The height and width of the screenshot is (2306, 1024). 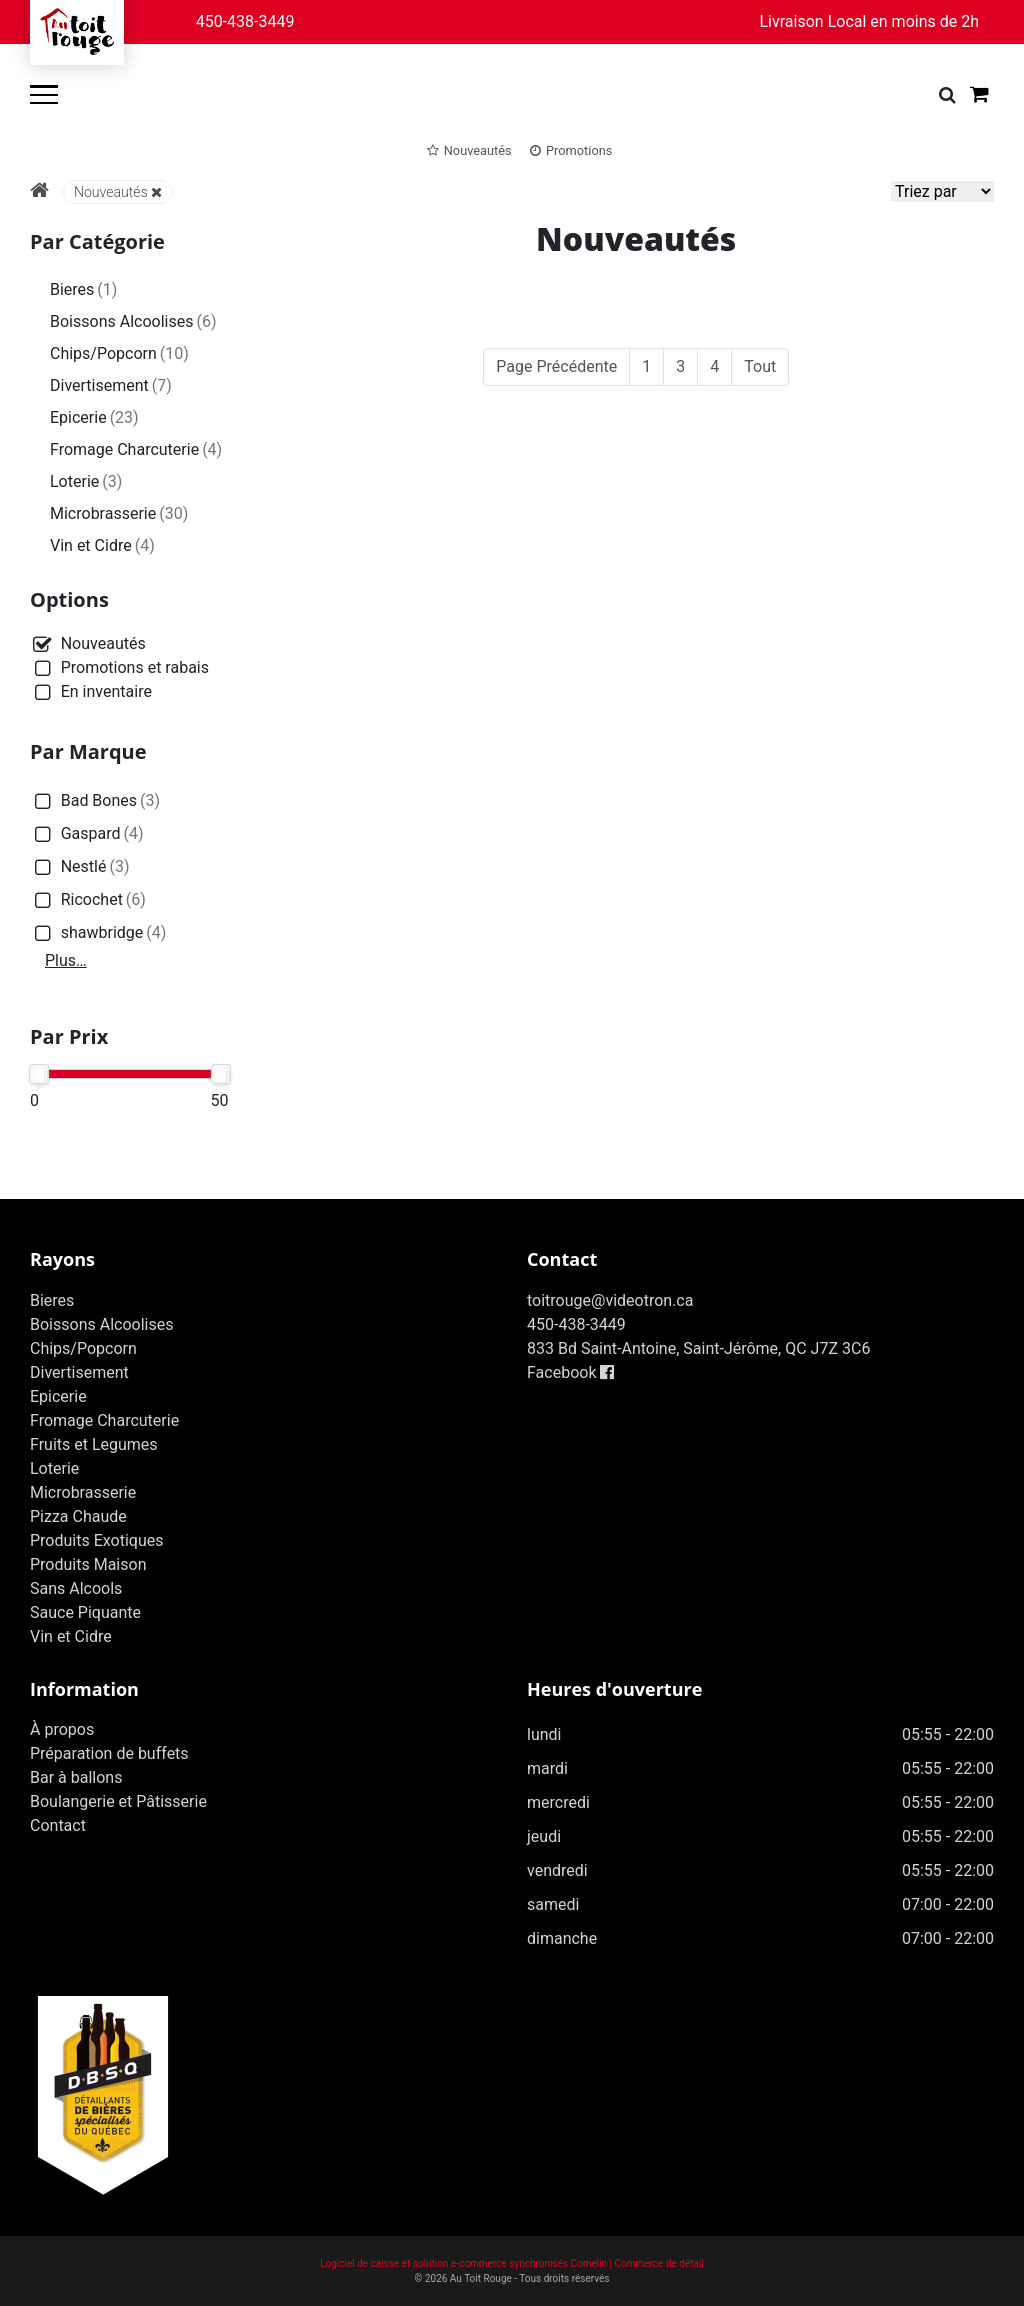 What do you see at coordinates (78, 1516) in the screenshot?
I see `Pizza Chaude` at bounding box center [78, 1516].